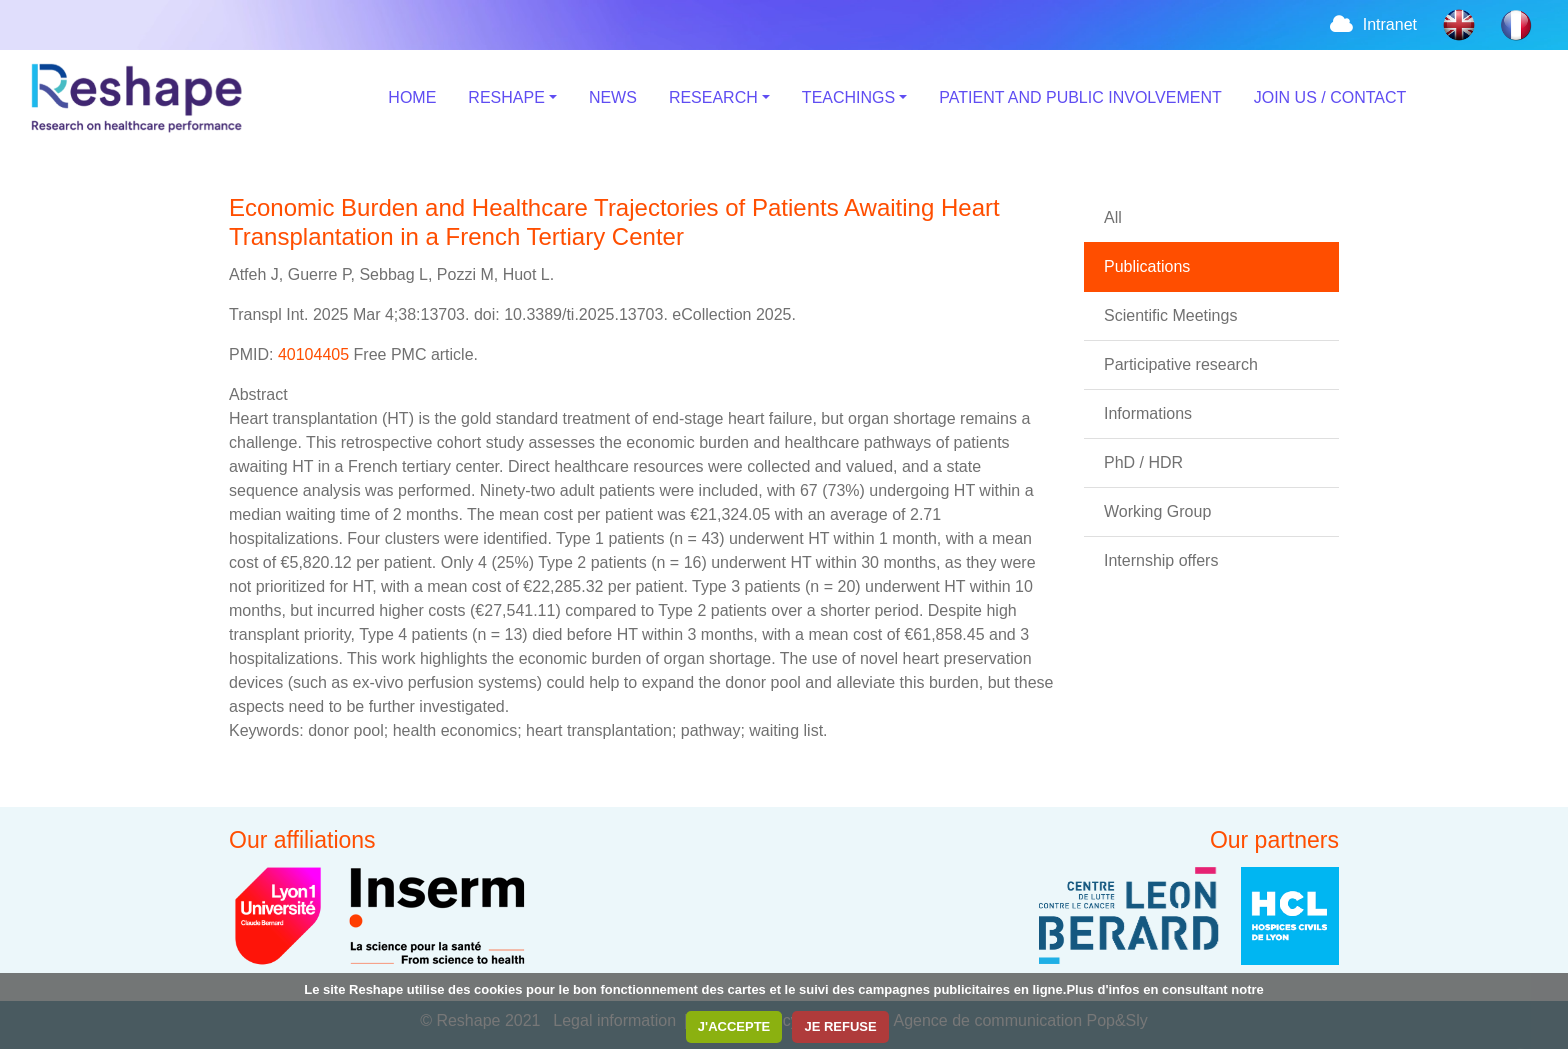  Describe the element at coordinates (1143, 462) in the screenshot. I see `PhD / HDR` at that location.